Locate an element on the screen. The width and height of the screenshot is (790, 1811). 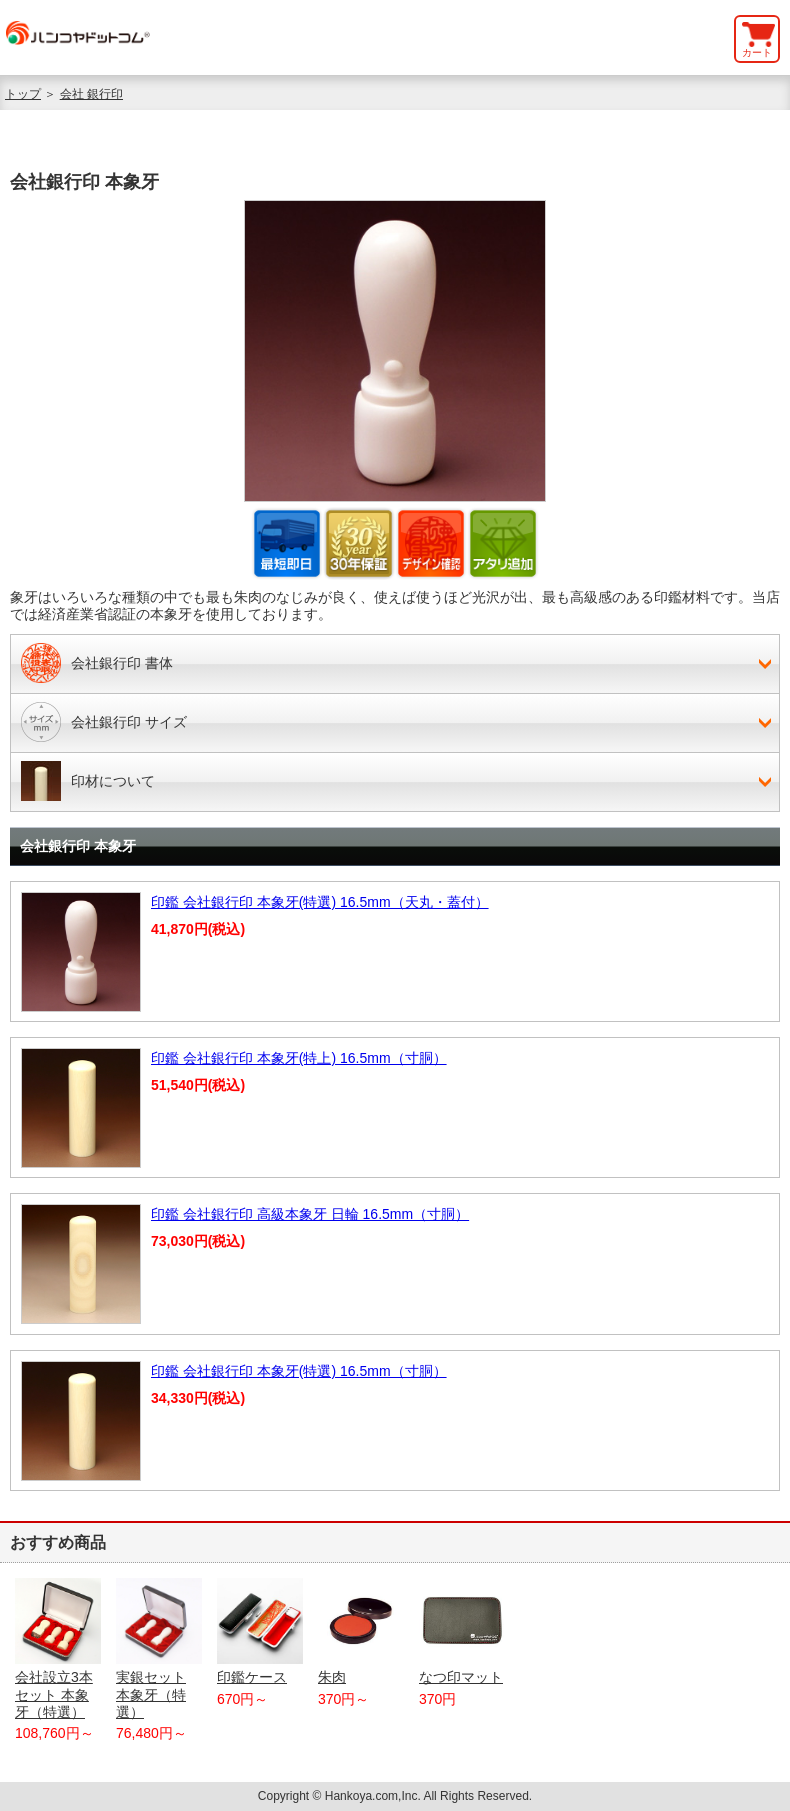
会社 銀行印 is located at coordinates (91, 94).